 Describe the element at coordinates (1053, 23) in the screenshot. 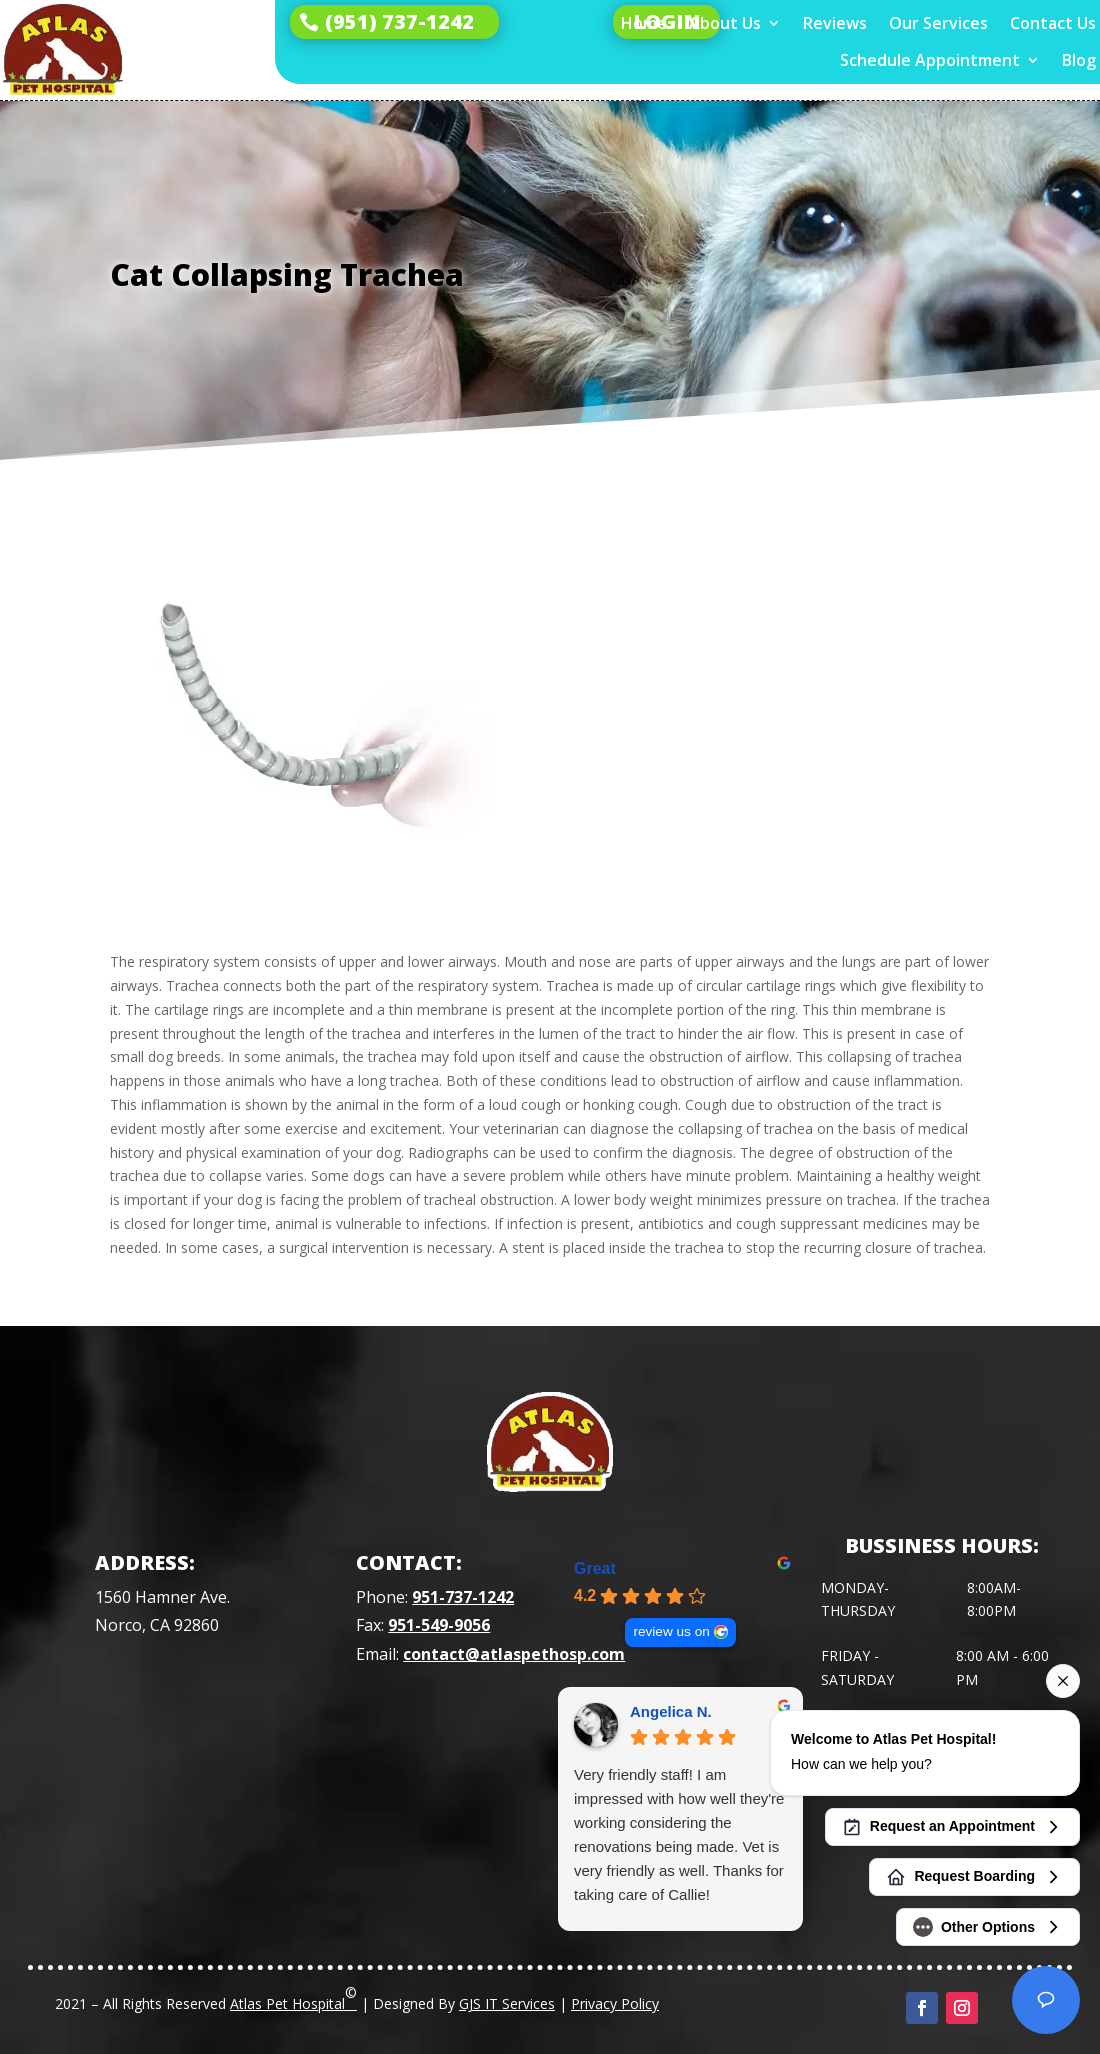

I see `Contact Us` at that location.